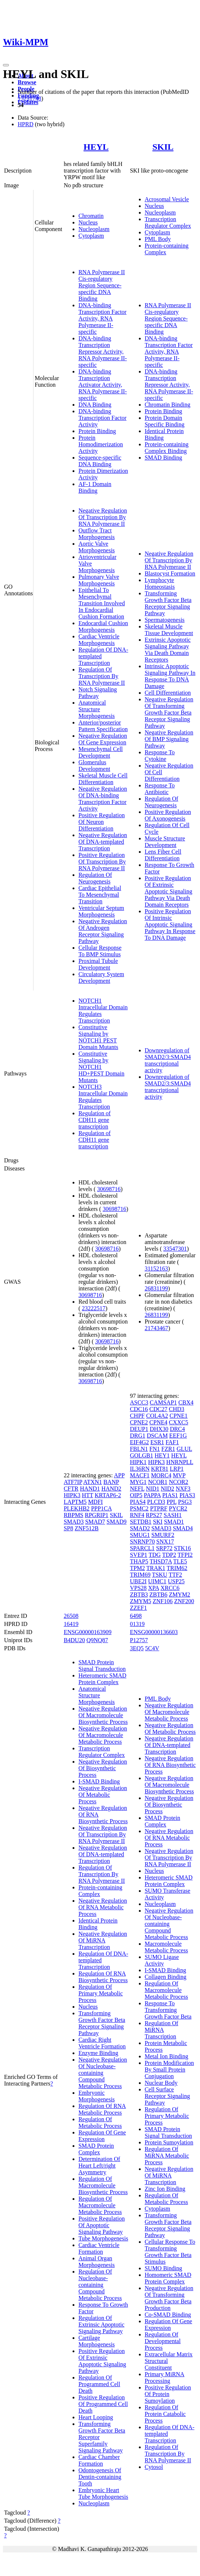 The image size is (200, 2576). What do you see at coordinates (71, 1488) in the screenshot?
I see `CFTR` at bounding box center [71, 1488].